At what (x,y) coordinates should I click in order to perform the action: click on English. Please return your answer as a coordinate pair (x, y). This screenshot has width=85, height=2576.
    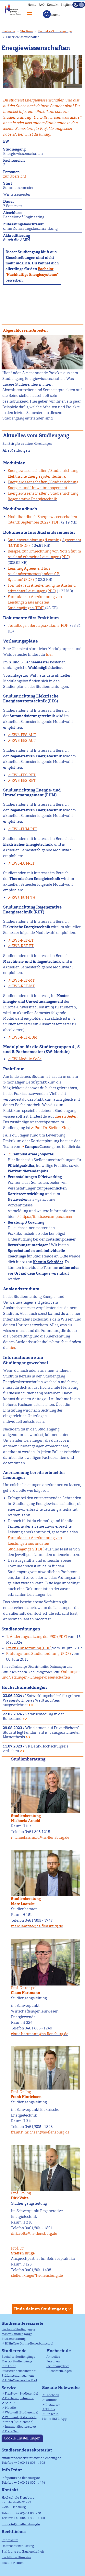
    Looking at the image, I should click on (66, 5).